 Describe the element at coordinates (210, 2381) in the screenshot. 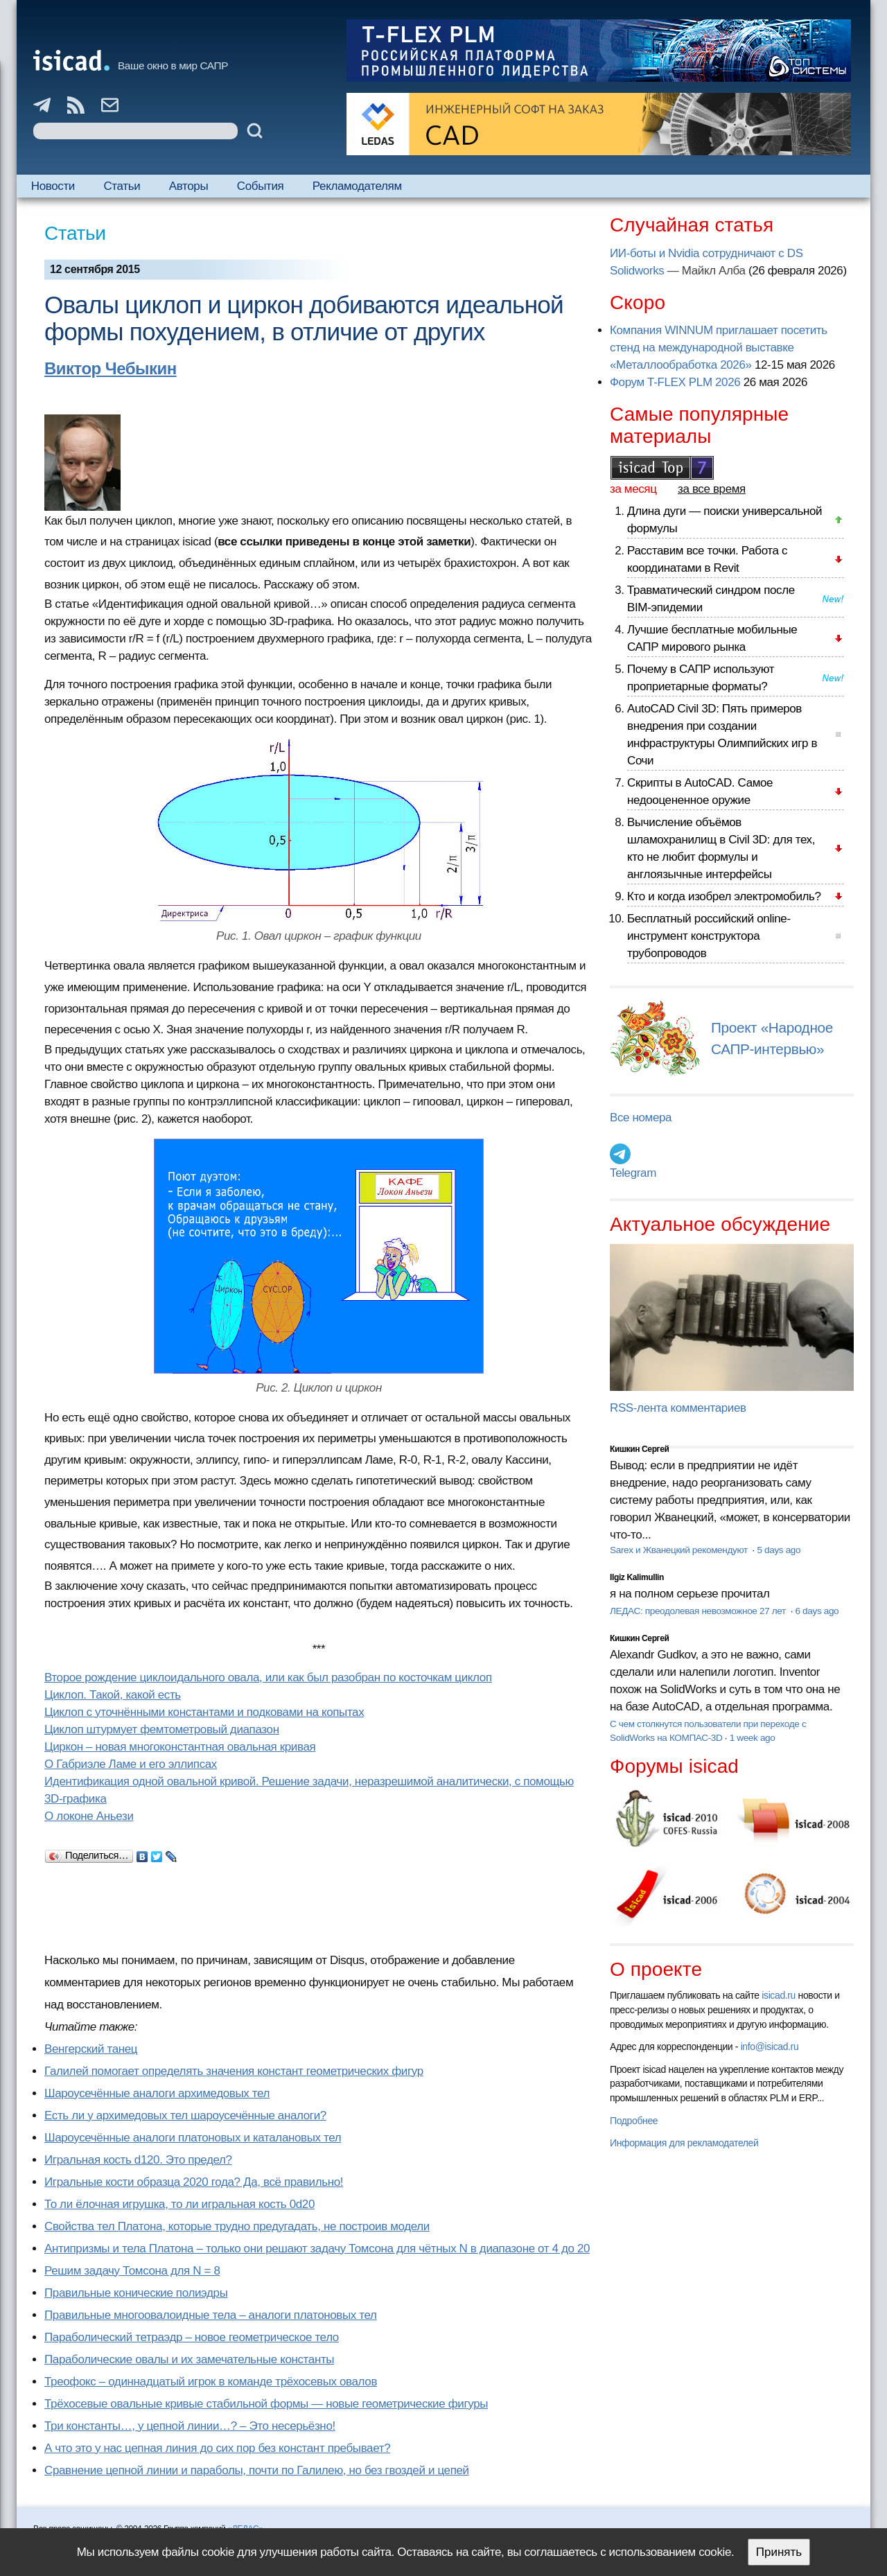

I see `Треофокс – одиннадцатый игрок в команде трёхосевых овалов` at that location.